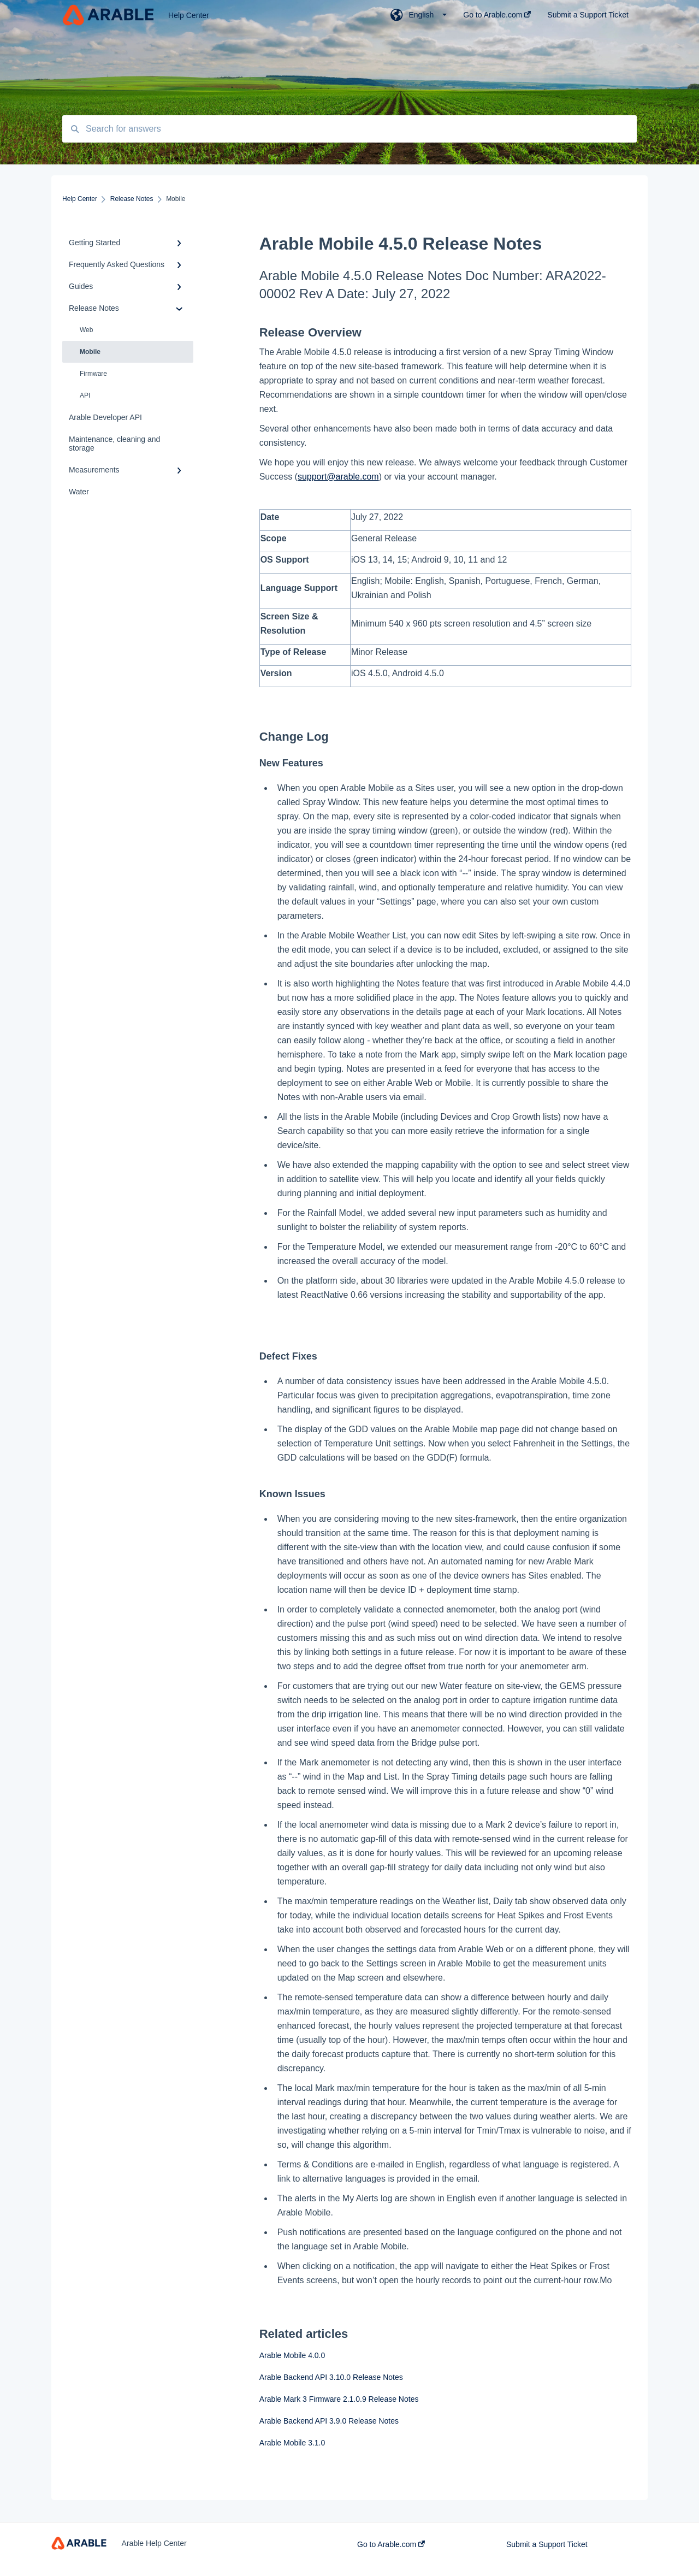 This screenshot has width=699, height=2576. Describe the element at coordinates (86, 330) in the screenshot. I see `Web` at that location.